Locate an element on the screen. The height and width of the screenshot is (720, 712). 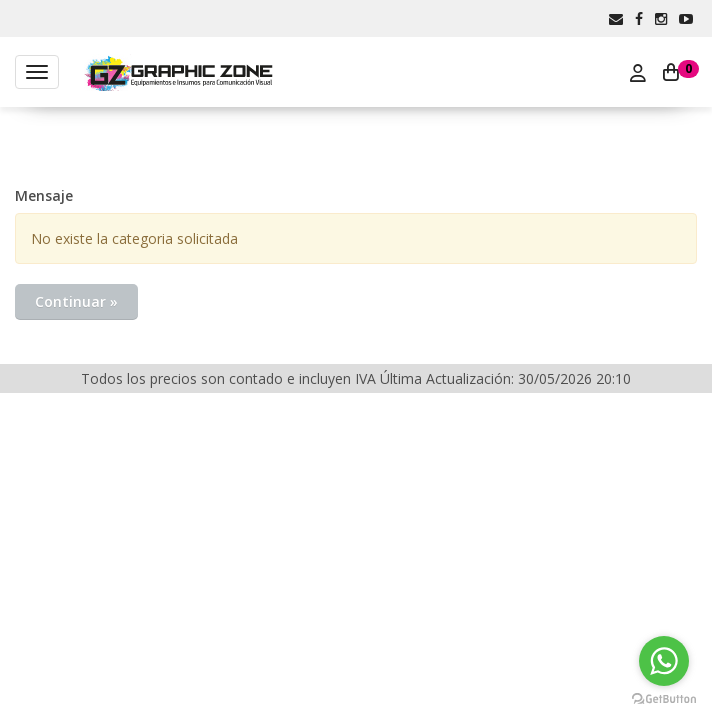
[Menu] is located at coordinates (37, 72).